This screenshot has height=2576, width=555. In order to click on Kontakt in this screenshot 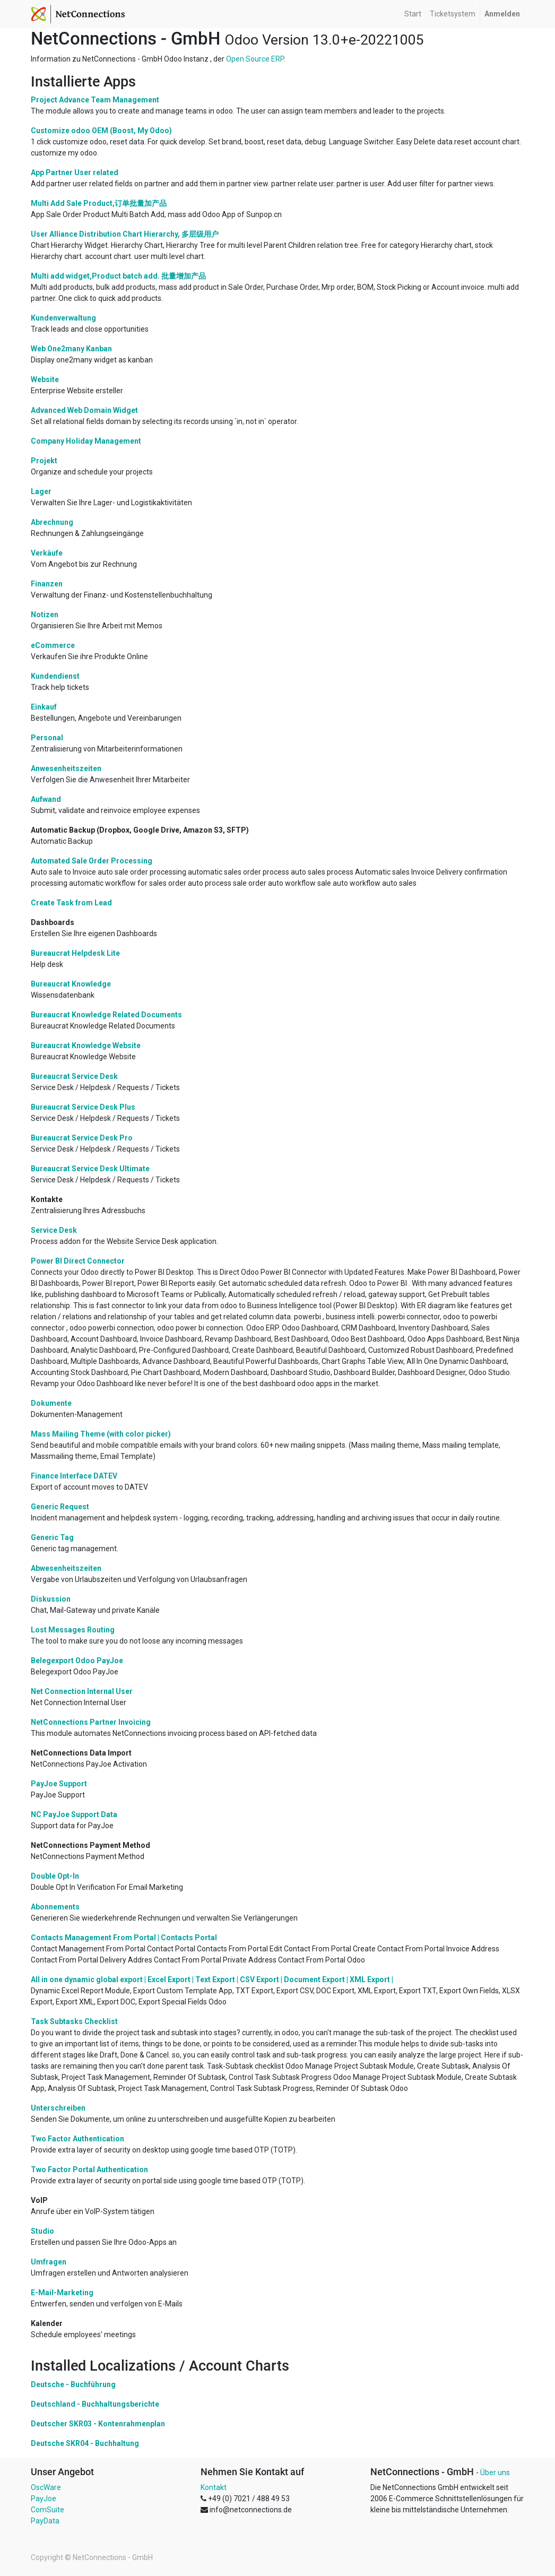, I will do `click(214, 2487)`.